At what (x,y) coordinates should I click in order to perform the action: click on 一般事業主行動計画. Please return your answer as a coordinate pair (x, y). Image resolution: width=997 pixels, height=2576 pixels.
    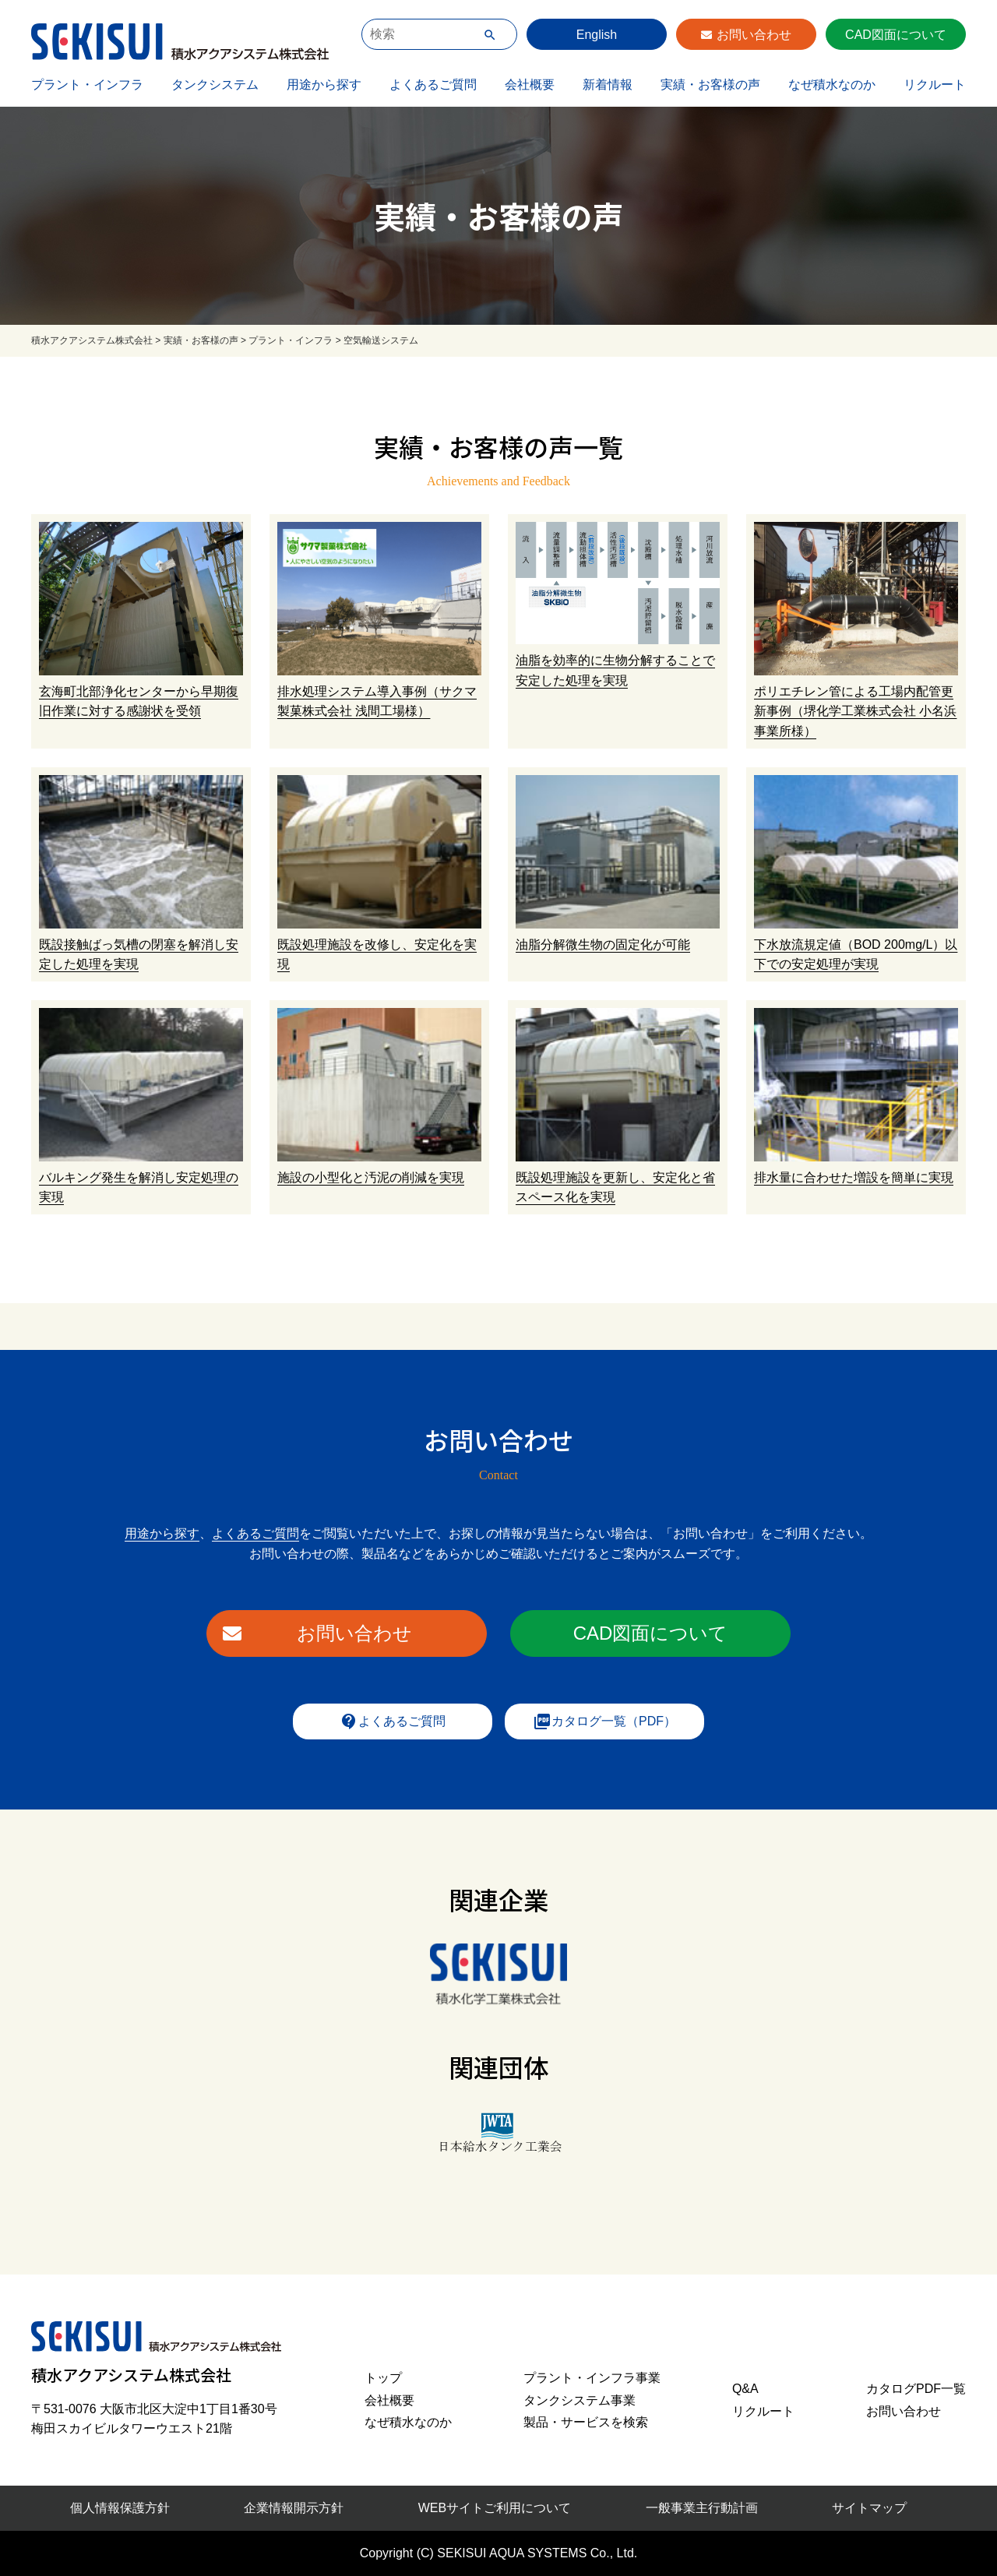
    Looking at the image, I should click on (702, 2507).